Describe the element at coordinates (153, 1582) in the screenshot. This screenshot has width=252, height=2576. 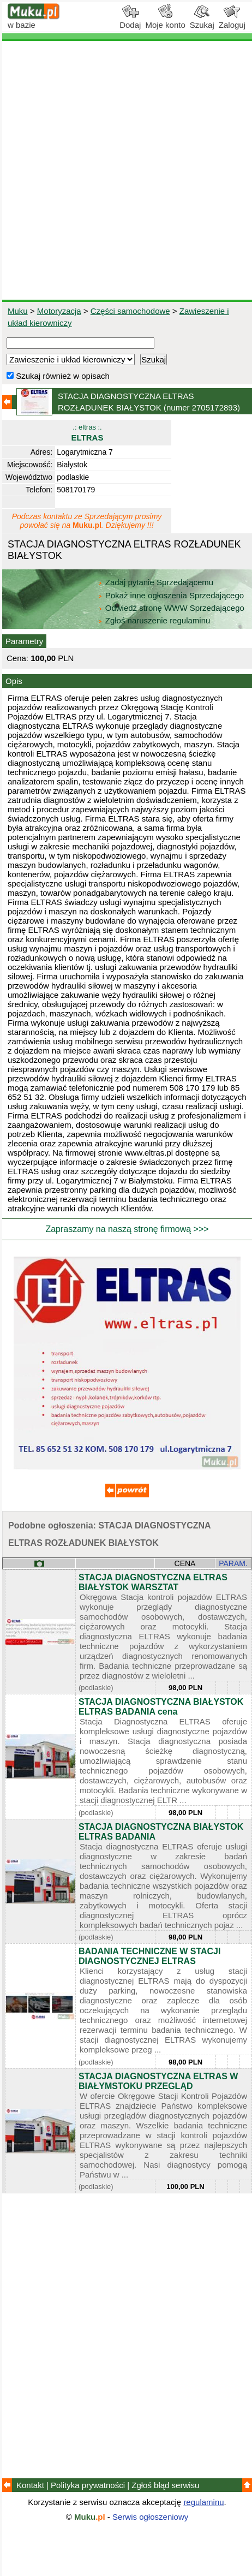
I see `STACJA DIAGNOSTYCZNA ELTRAS BIAŁYSTOK WARSZTAT` at that location.